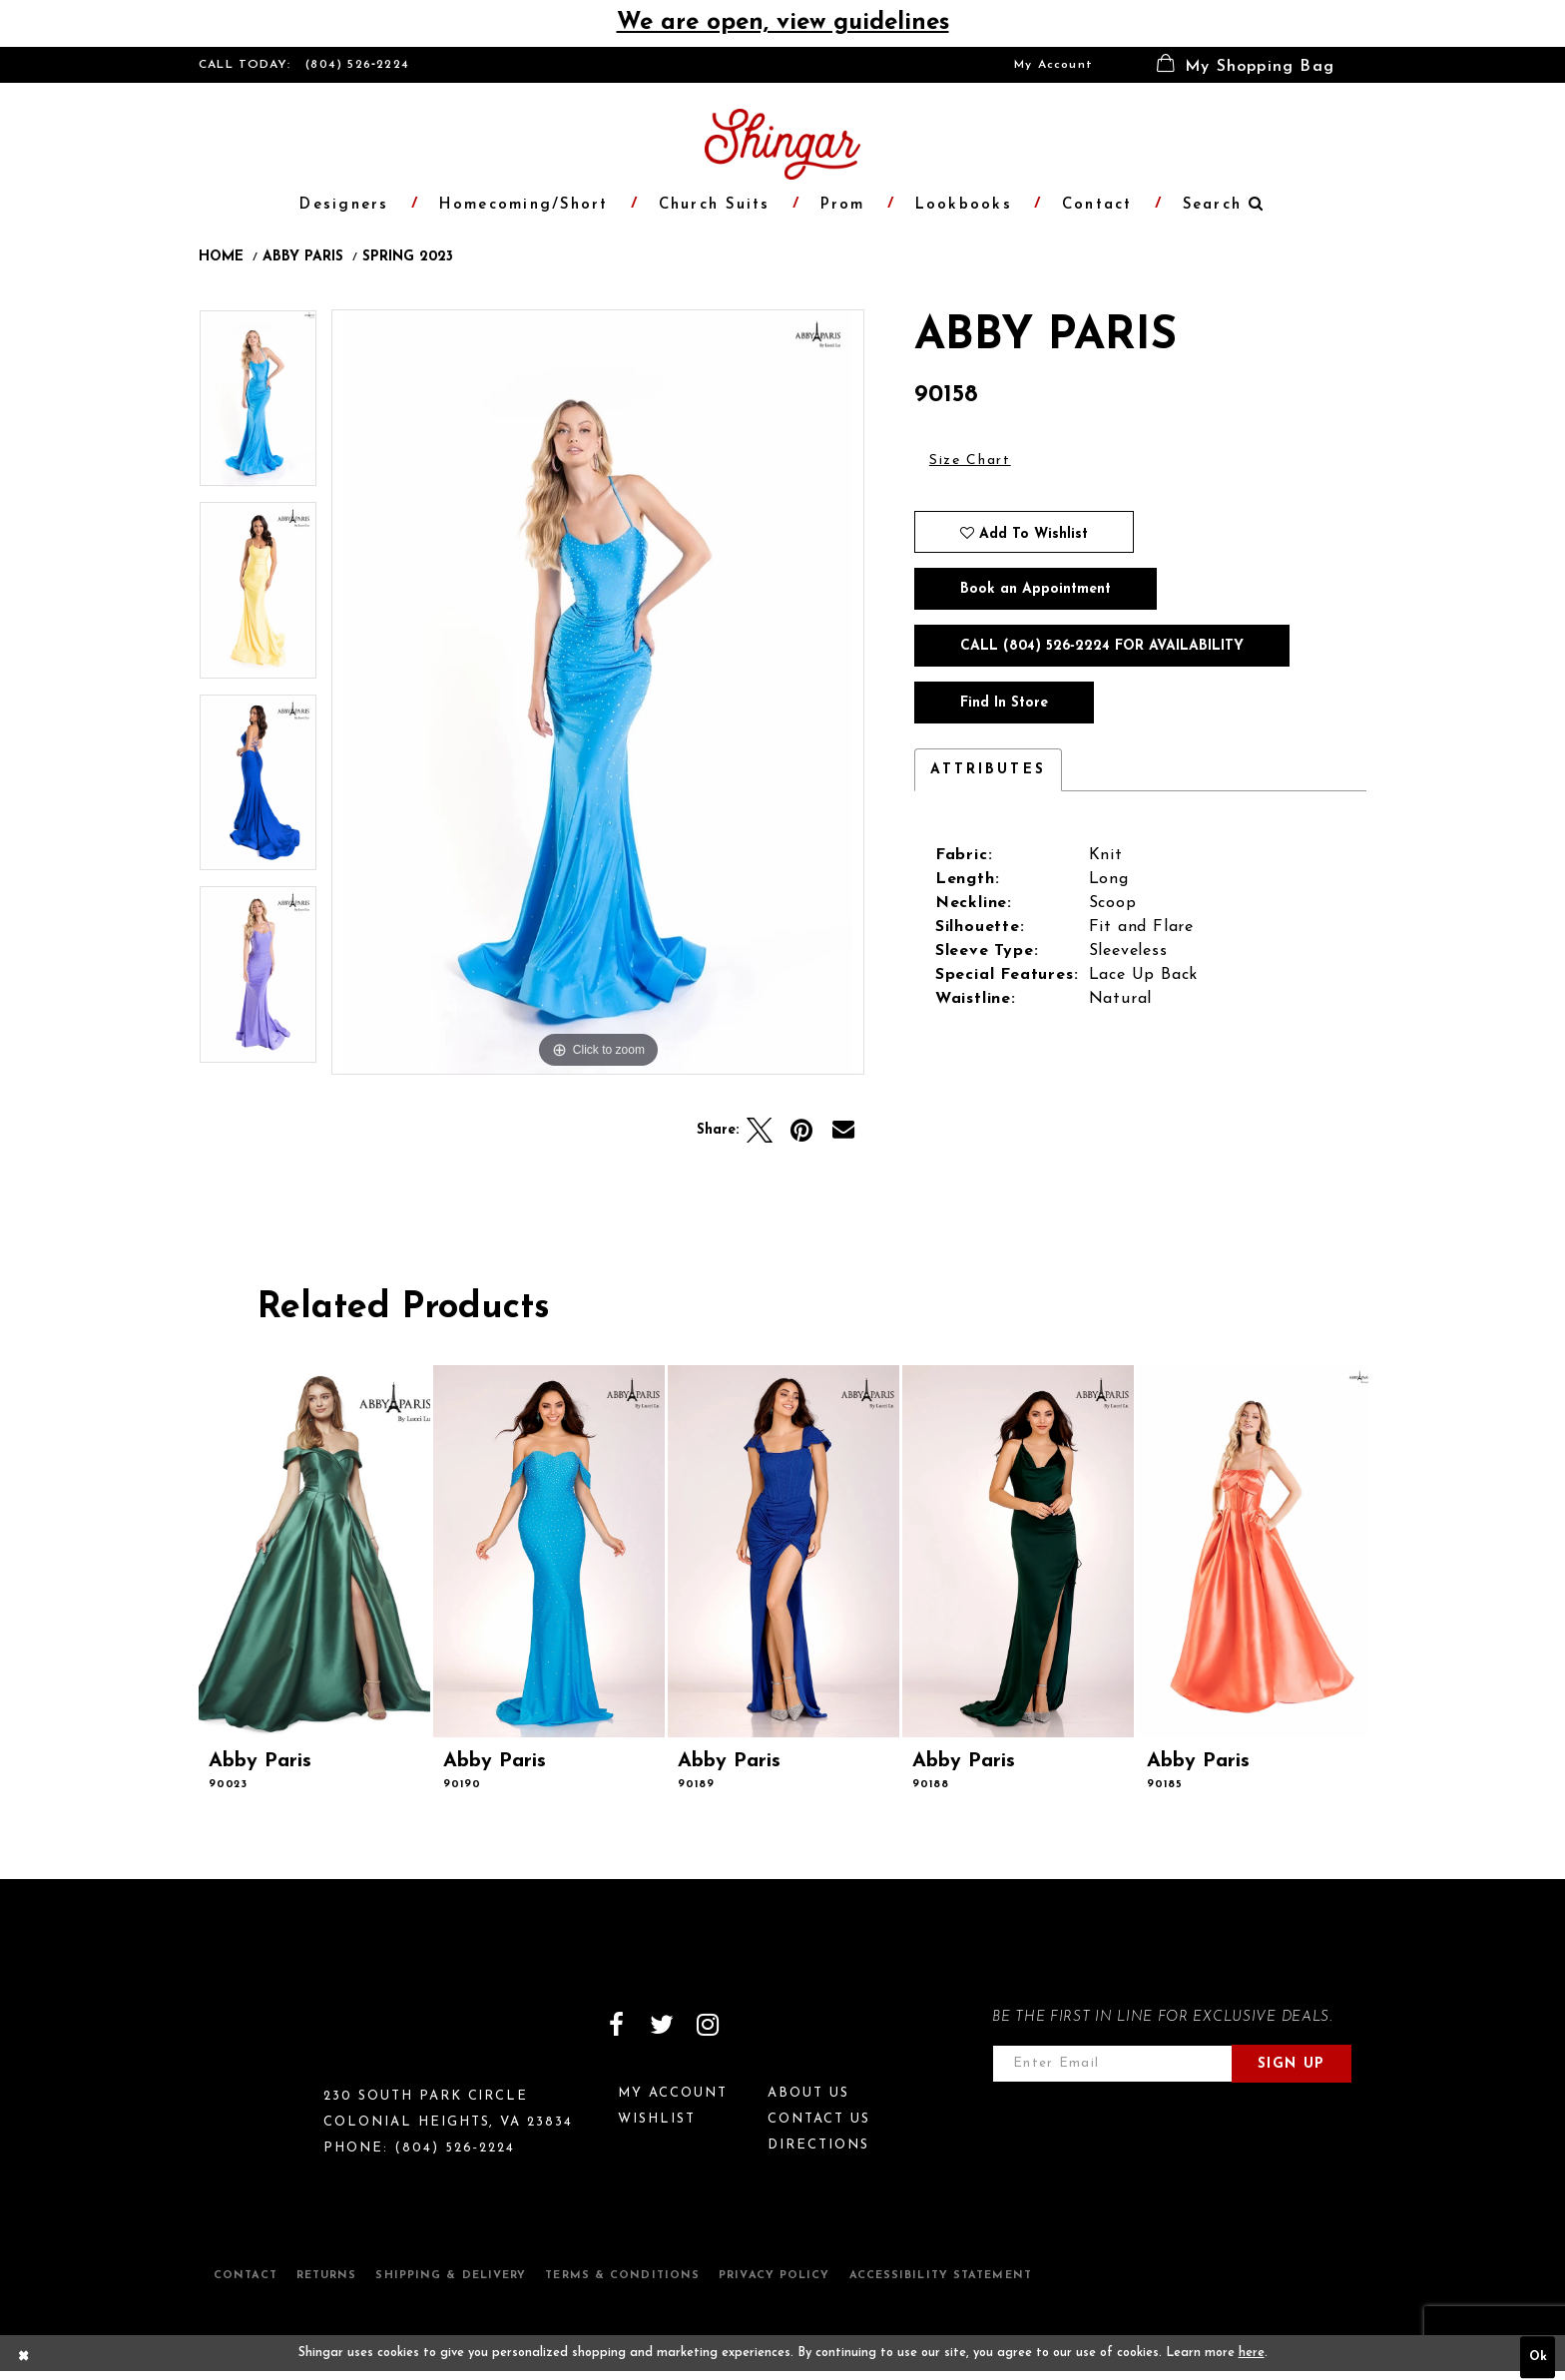  I want to click on Privacy Policy, so click(774, 2275).